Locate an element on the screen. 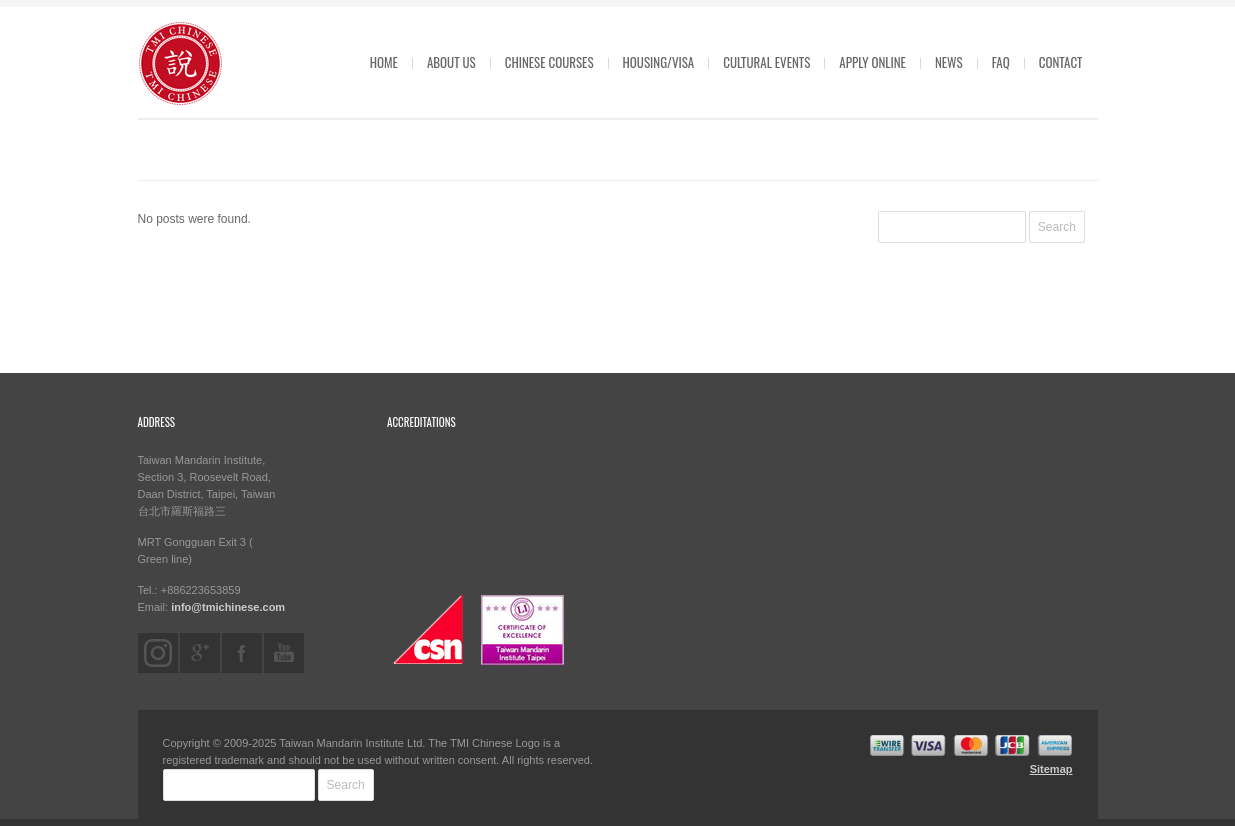 This screenshot has width=1235, height=826. APPLY ONLINE is located at coordinates (872, 62).